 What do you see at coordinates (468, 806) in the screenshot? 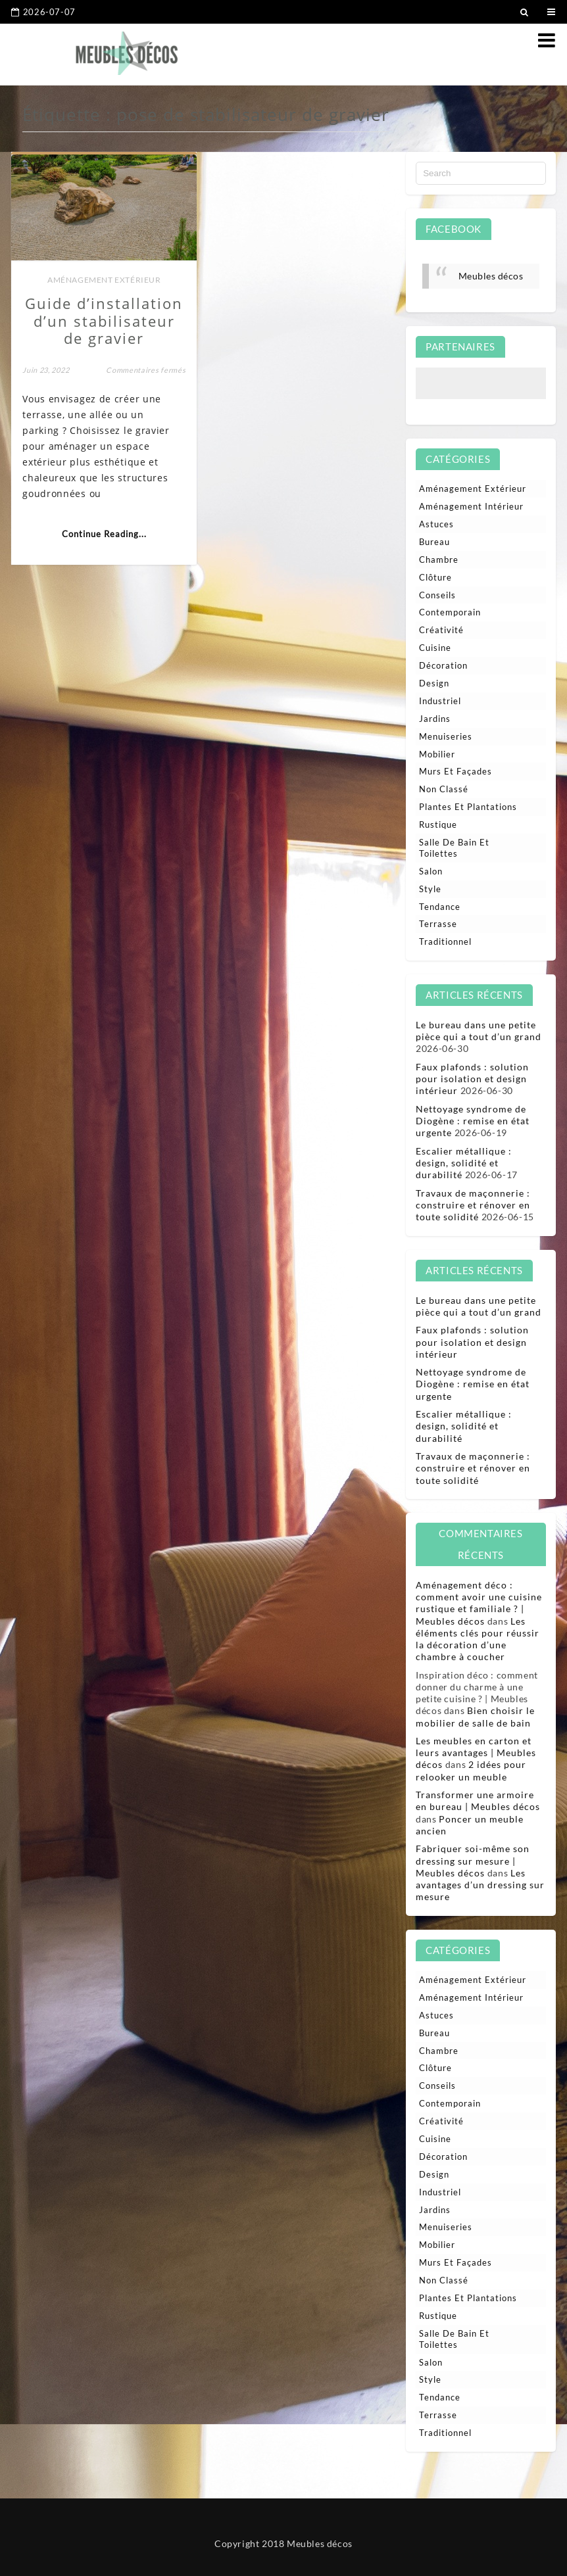
I see `Plantes et plantations` at bounding box center [468, 806].